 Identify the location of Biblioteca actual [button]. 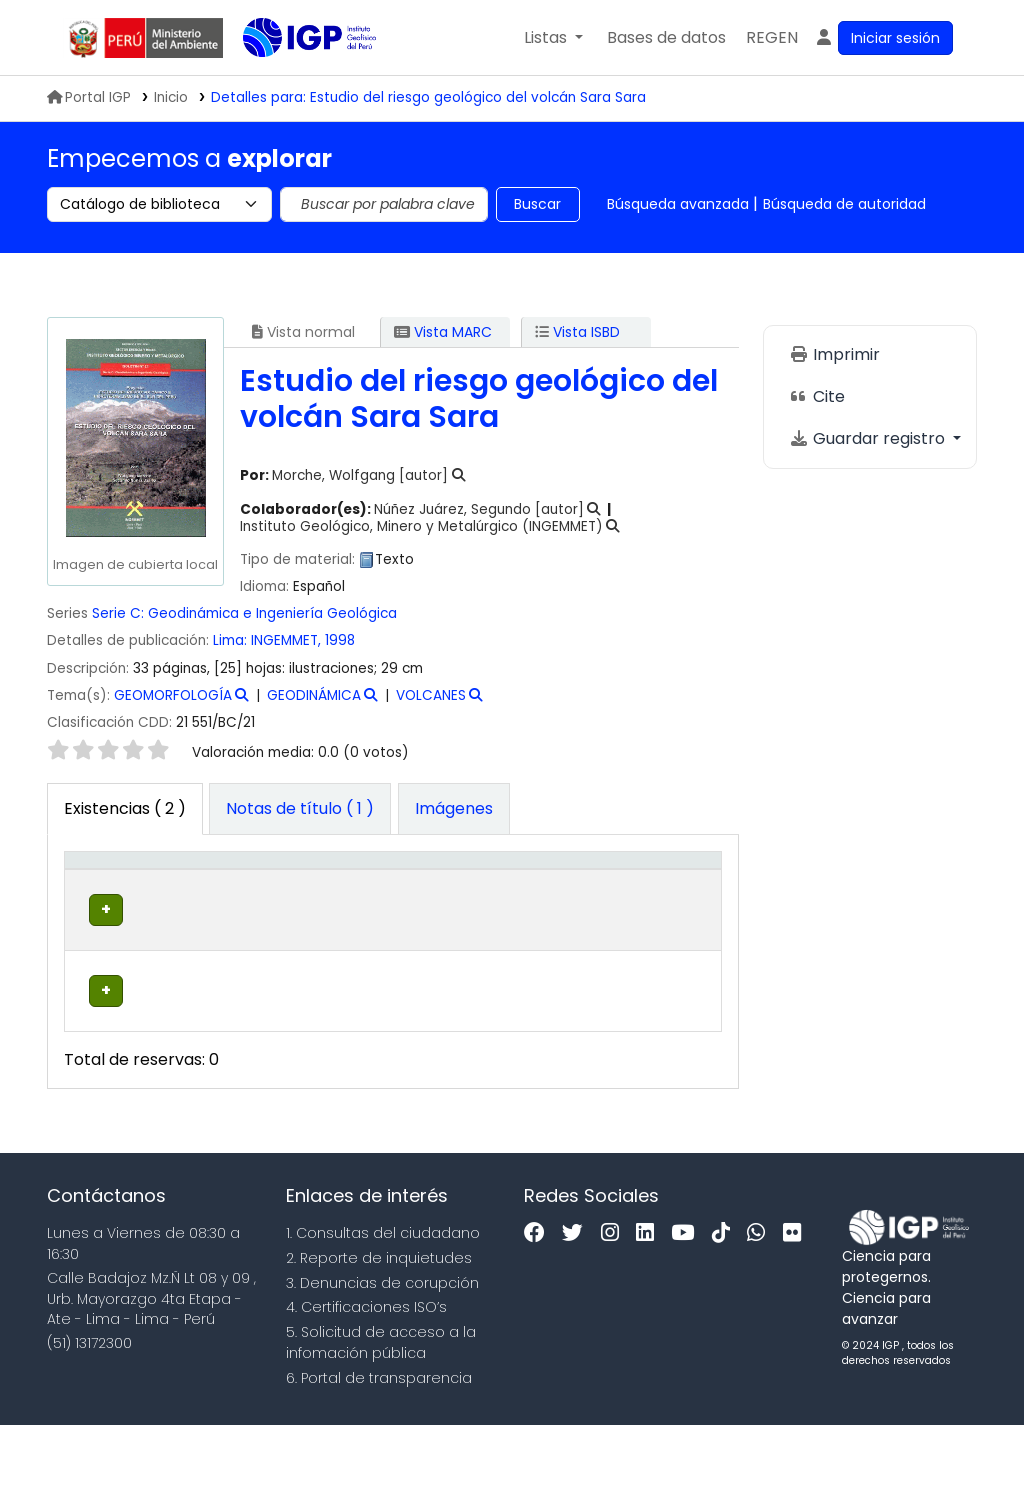
(195, 902).